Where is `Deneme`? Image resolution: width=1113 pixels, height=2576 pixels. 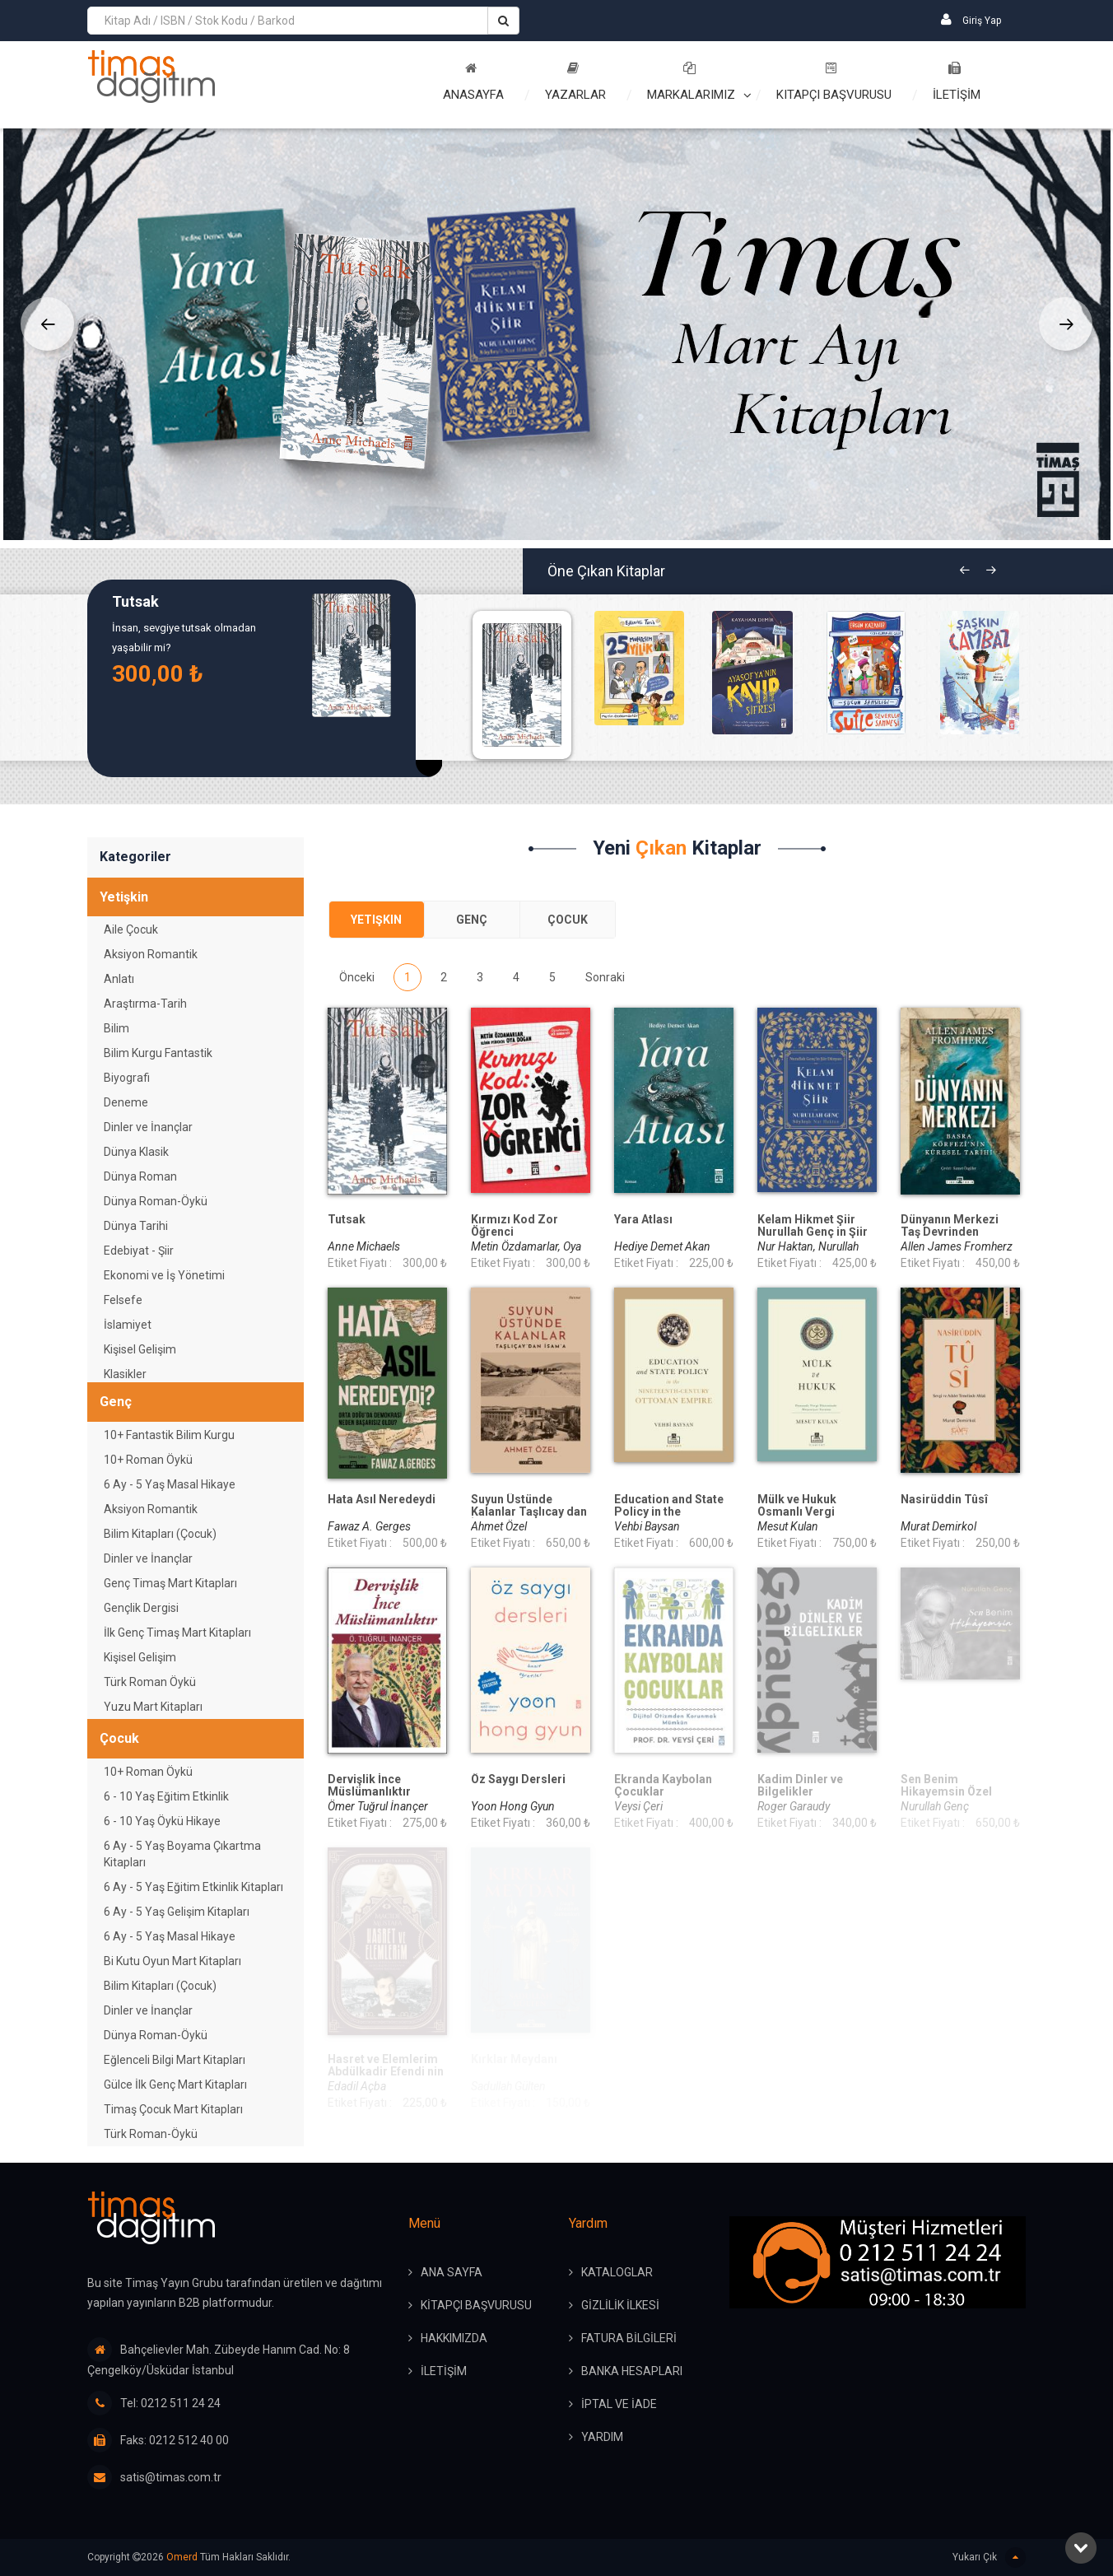 Deneme is located at coordinates (126, 1102).